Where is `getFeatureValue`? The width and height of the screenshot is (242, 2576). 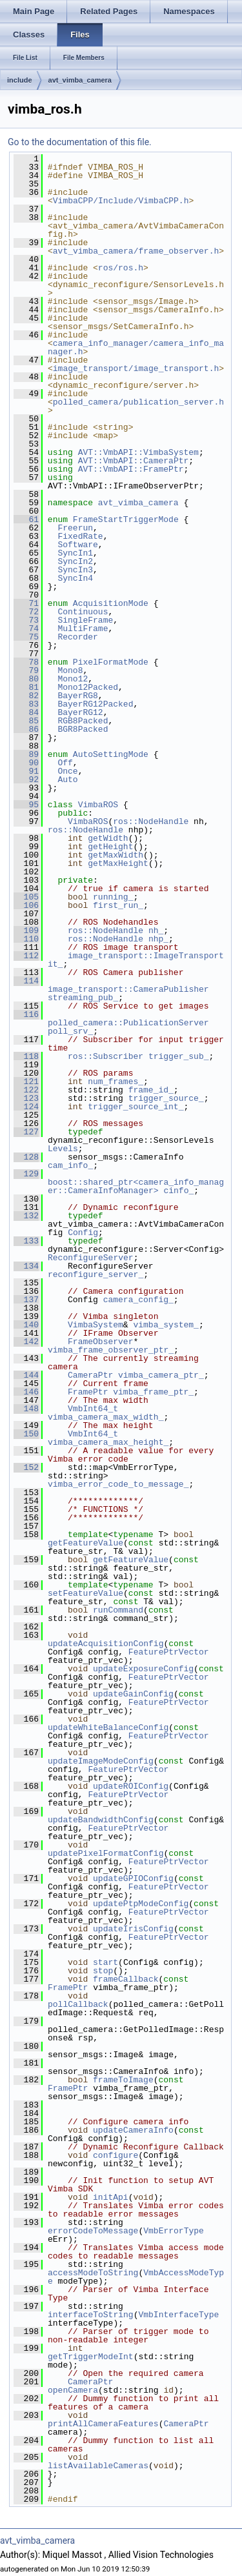
getFeatureValue is located at coordinates (85, 1543).